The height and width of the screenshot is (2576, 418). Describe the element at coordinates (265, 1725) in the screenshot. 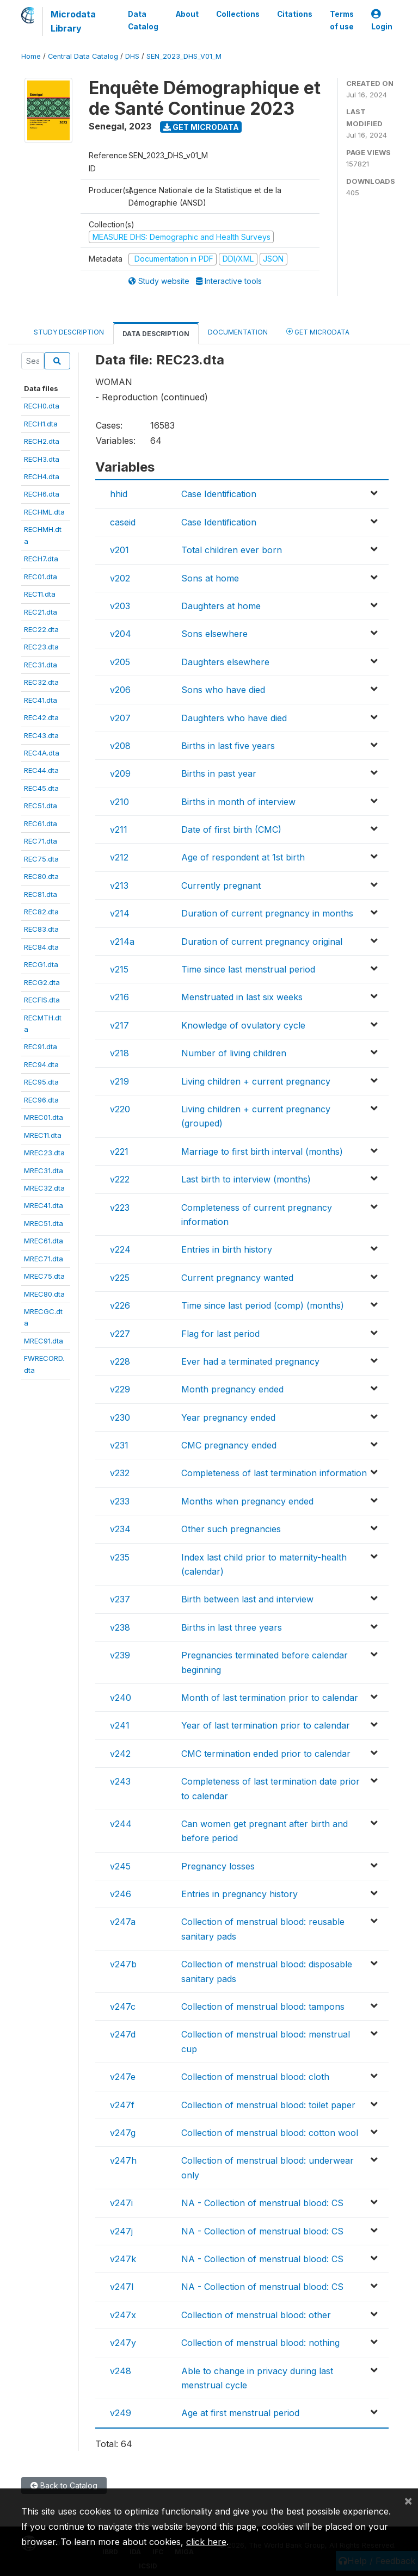

I see `Year of last termination prior to calendar` at that location.